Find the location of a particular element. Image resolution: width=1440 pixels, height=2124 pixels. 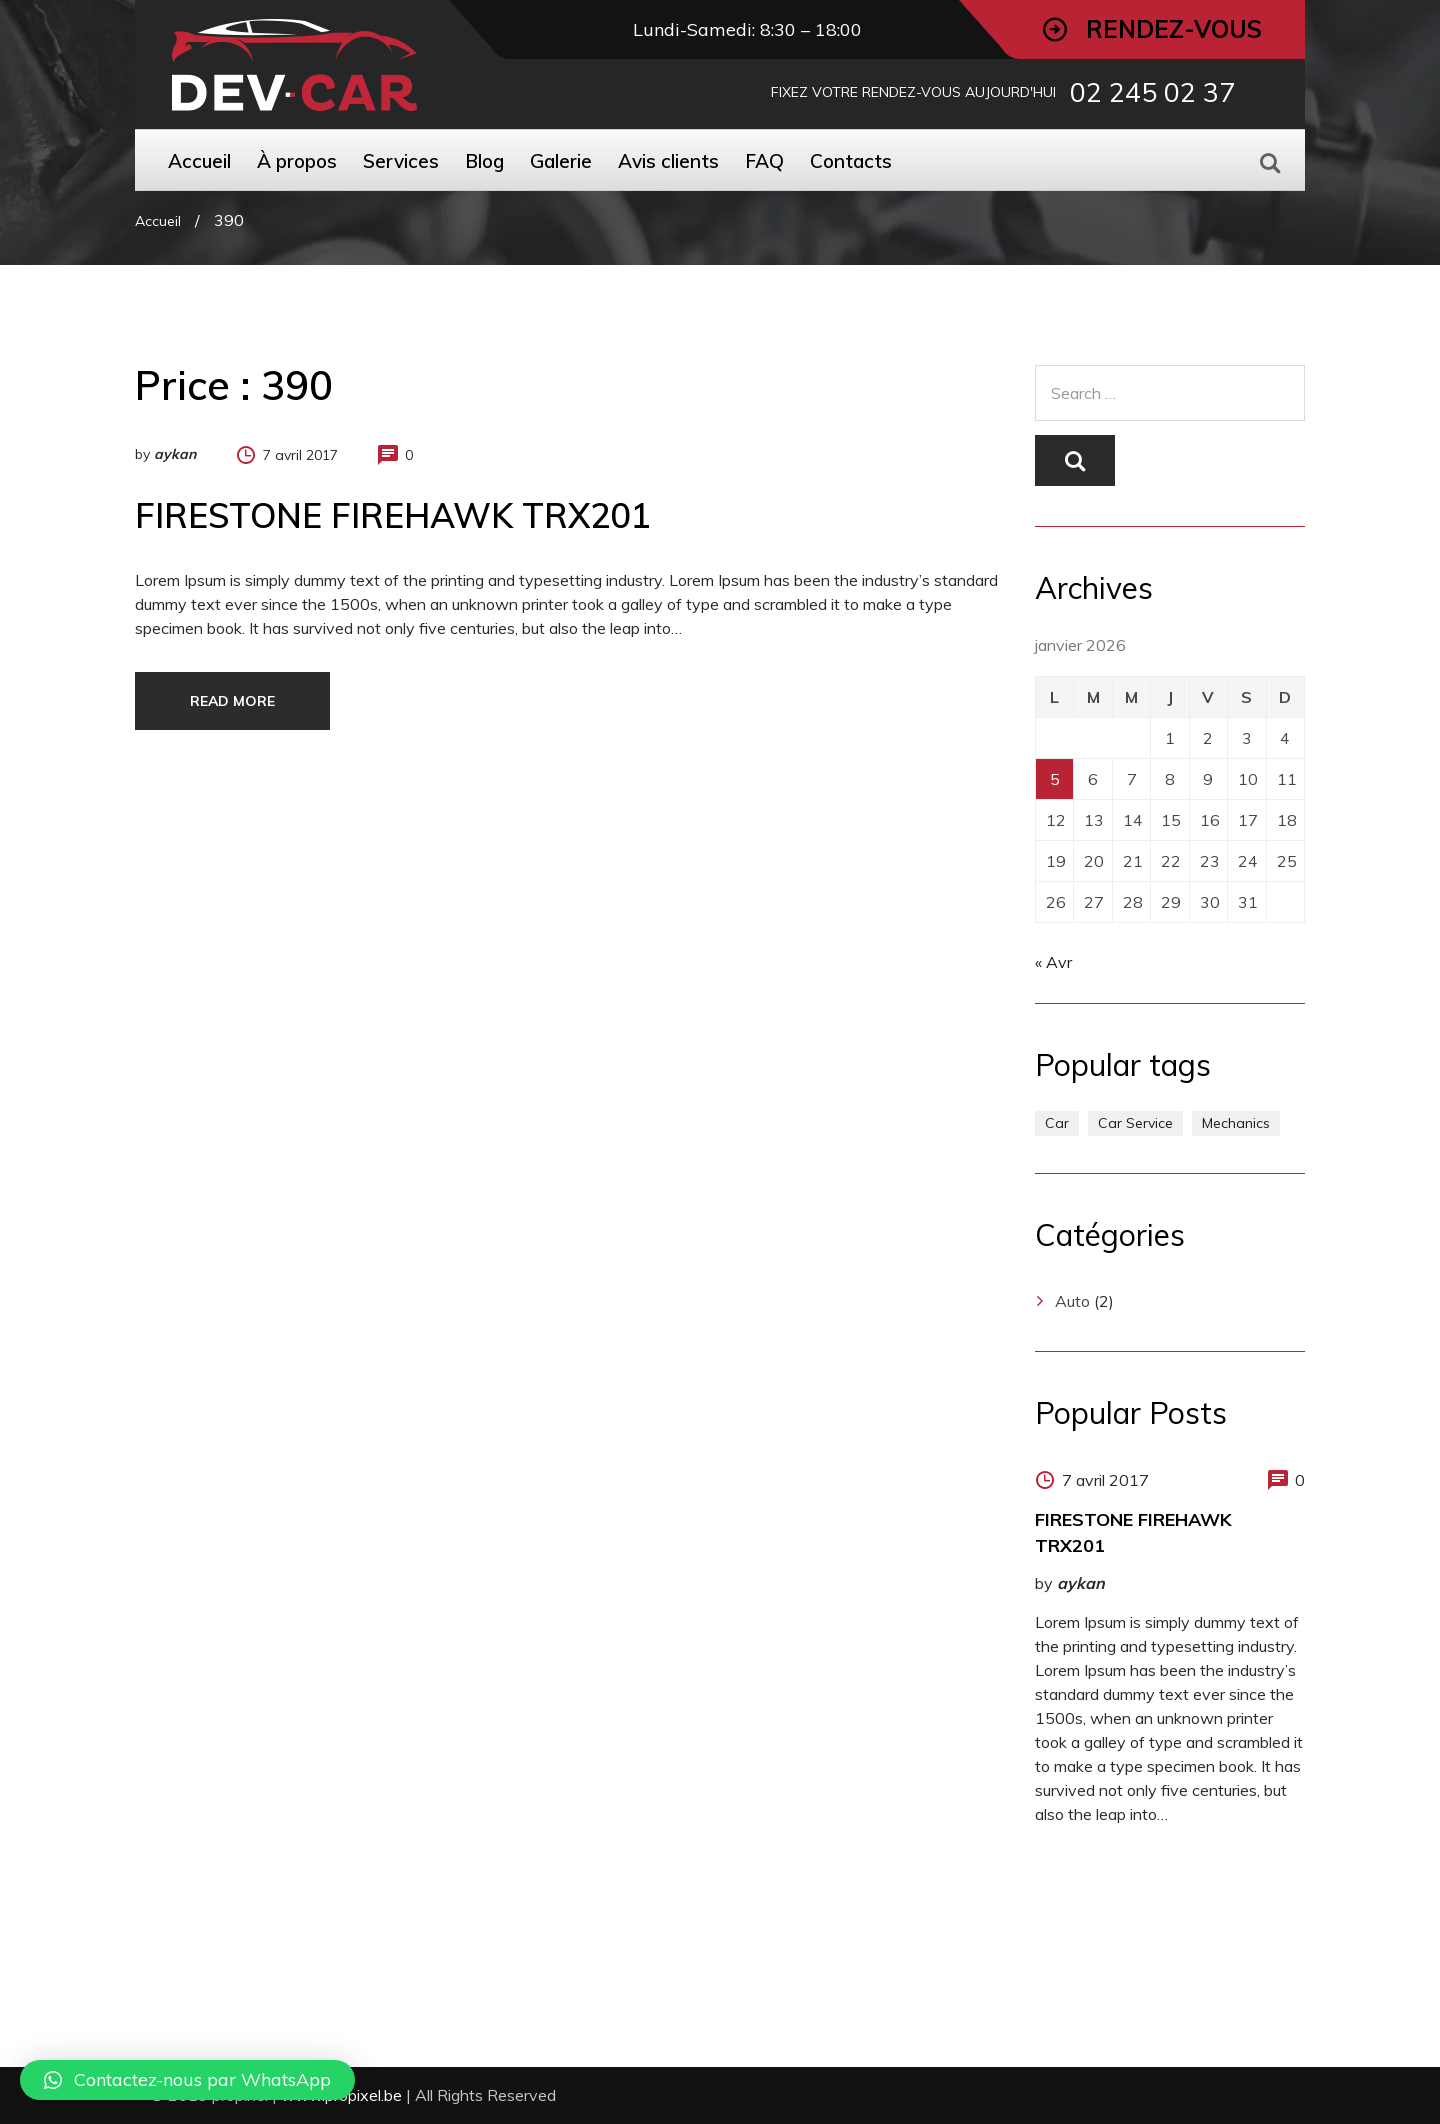

Mechanics [Mechanics (1 élément)] is located at coordinates (1236, 1123).